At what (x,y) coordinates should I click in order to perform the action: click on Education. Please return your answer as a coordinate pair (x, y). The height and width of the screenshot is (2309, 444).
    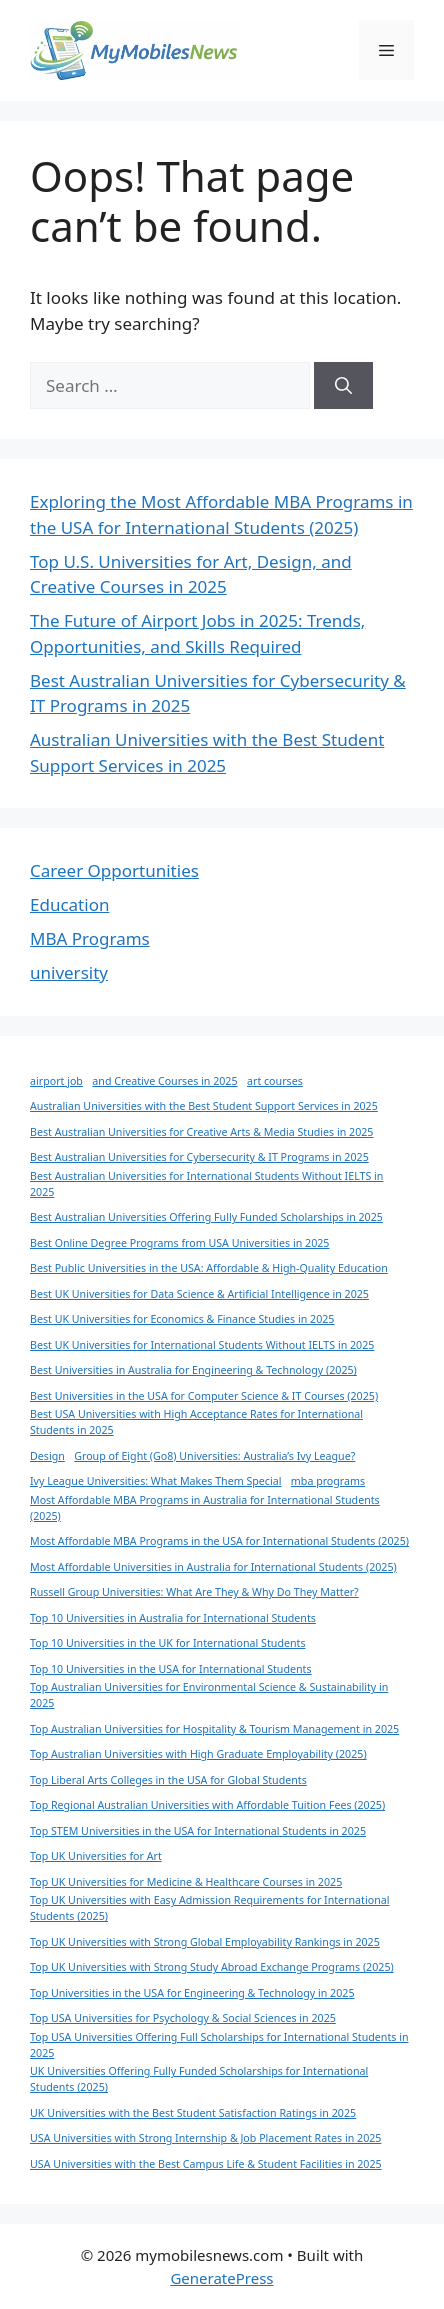
    Looking at the image, I should click on (69, 904).